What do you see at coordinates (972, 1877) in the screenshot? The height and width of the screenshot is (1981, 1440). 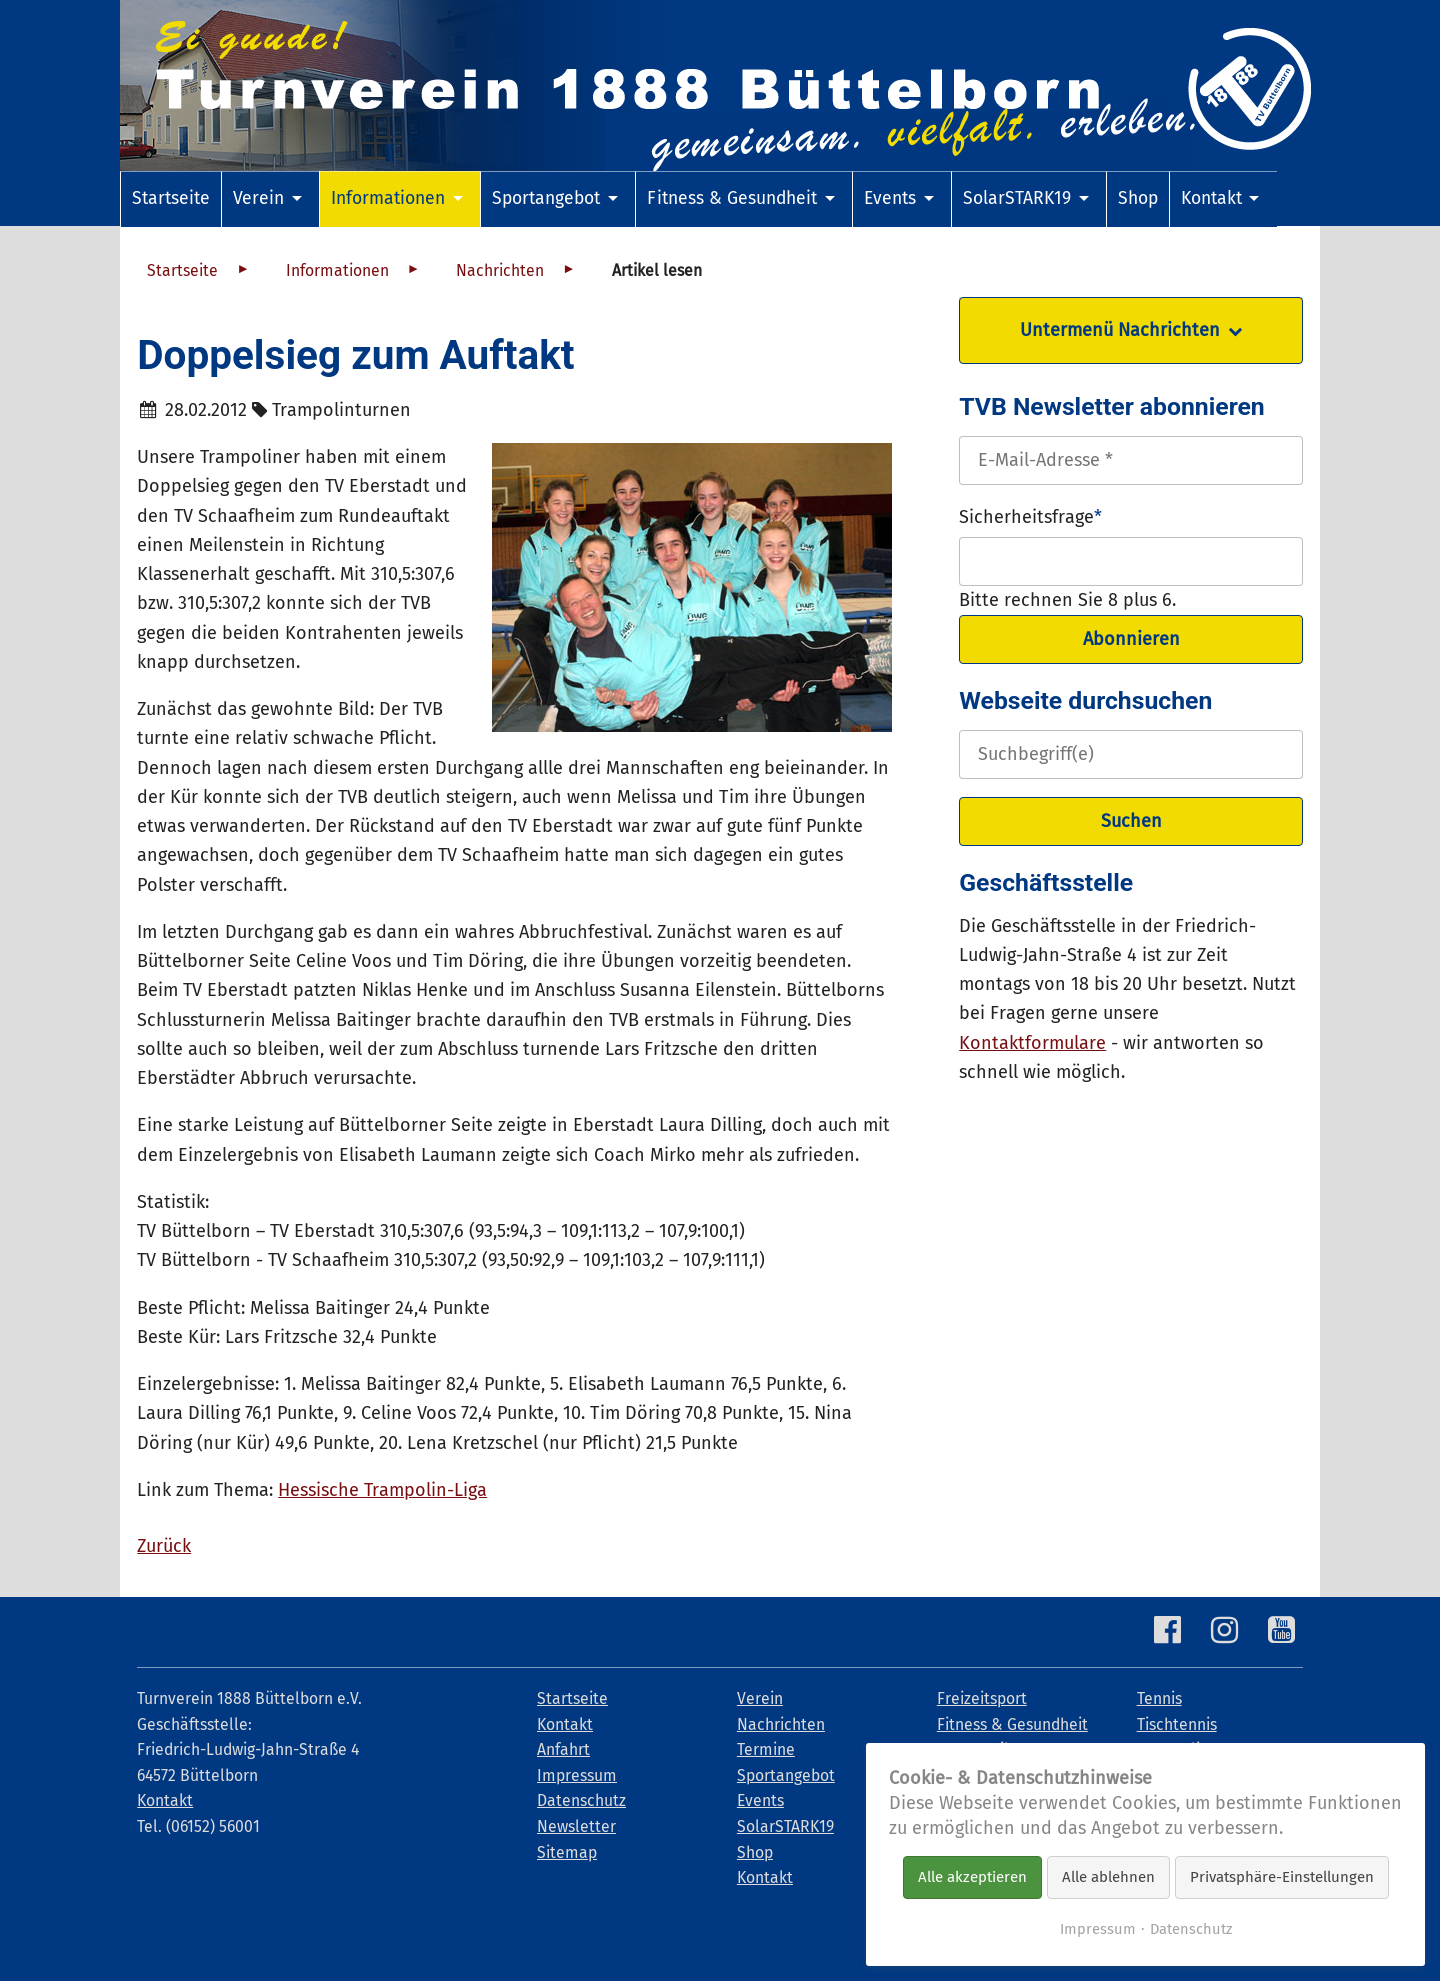 I see `Alle akzeptieren` at bounding box center [972, 1877].